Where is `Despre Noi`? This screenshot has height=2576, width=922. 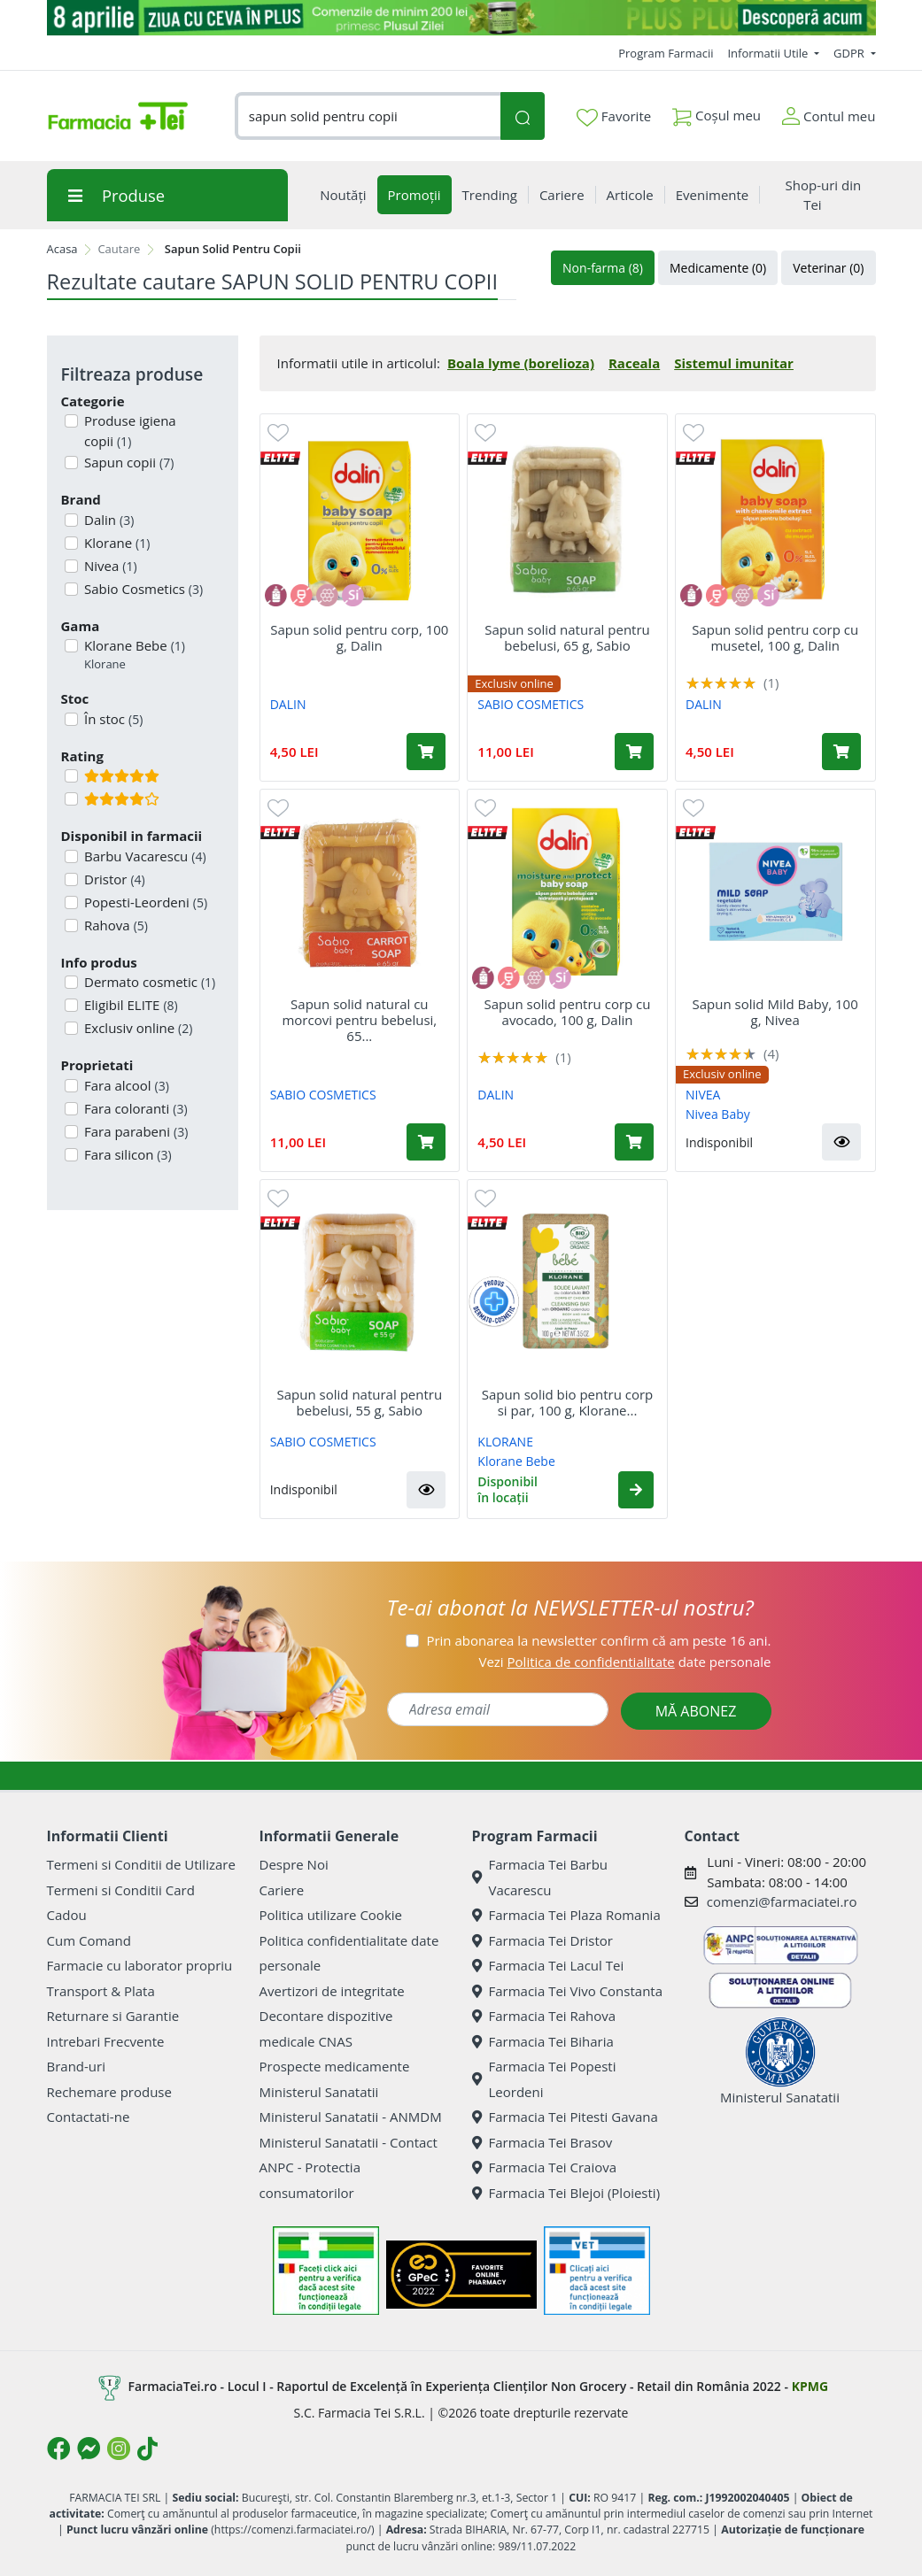
Despre Noi is located at coordinates (294, 1864).